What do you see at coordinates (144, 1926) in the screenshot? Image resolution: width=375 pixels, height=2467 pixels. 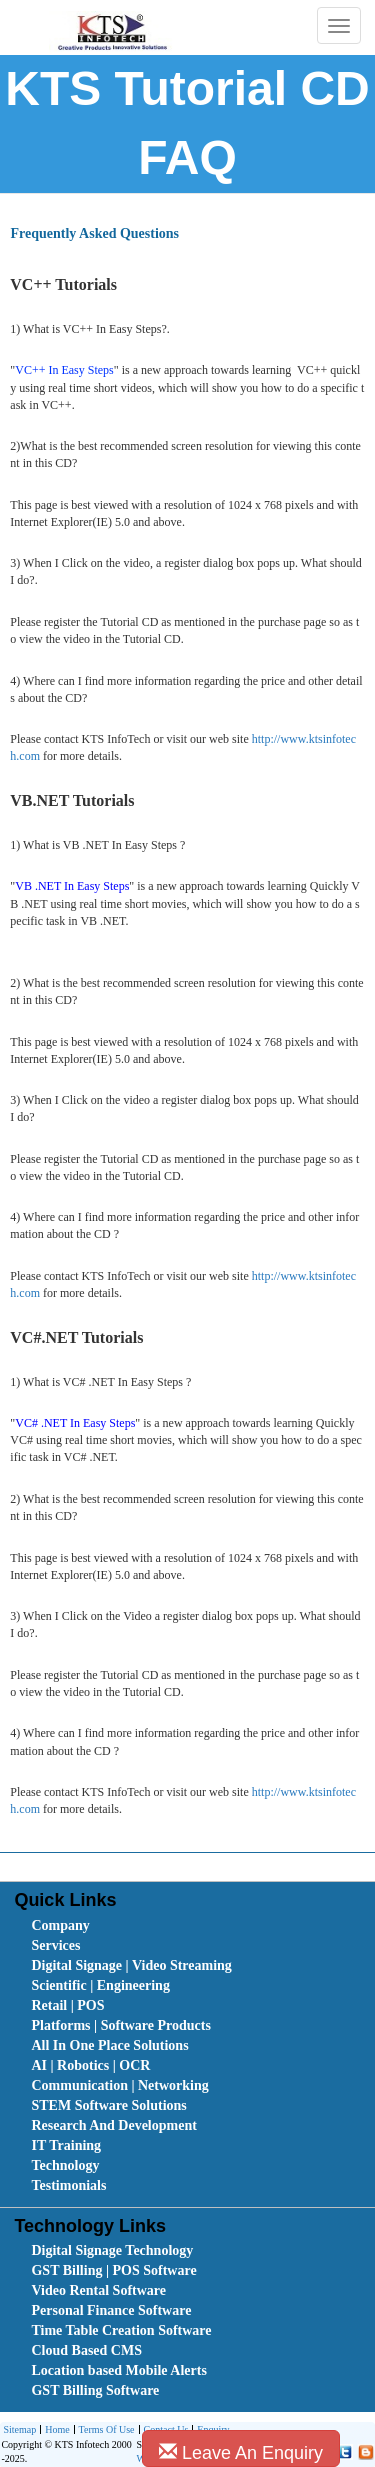 I see `[menuitem]` at bounding box center [144, 1926].